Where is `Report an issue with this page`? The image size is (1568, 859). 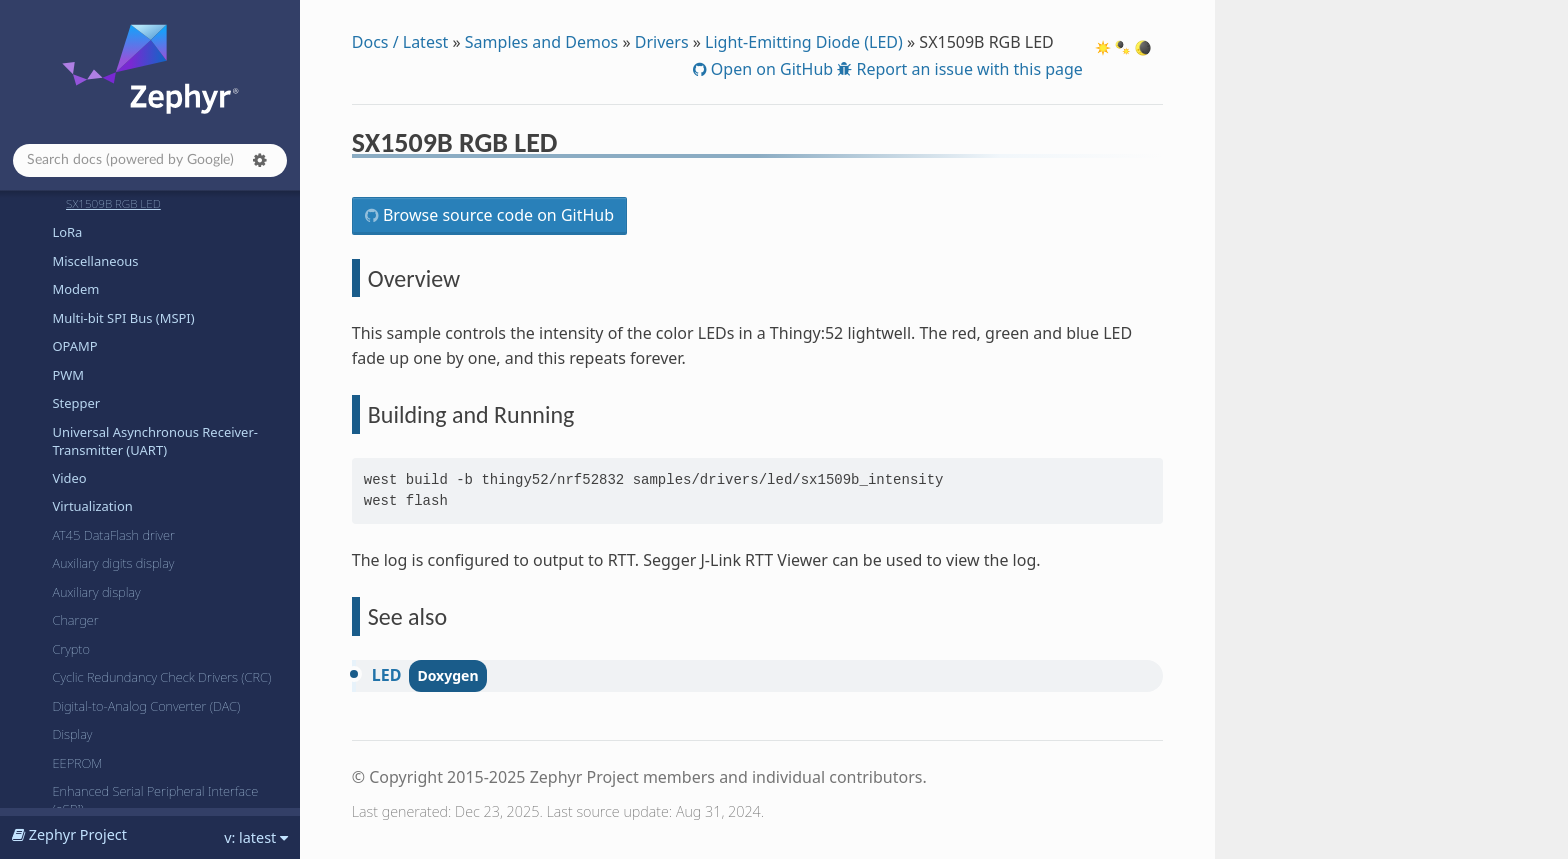
Report an issue with this page is located at coordinates (967, 69).